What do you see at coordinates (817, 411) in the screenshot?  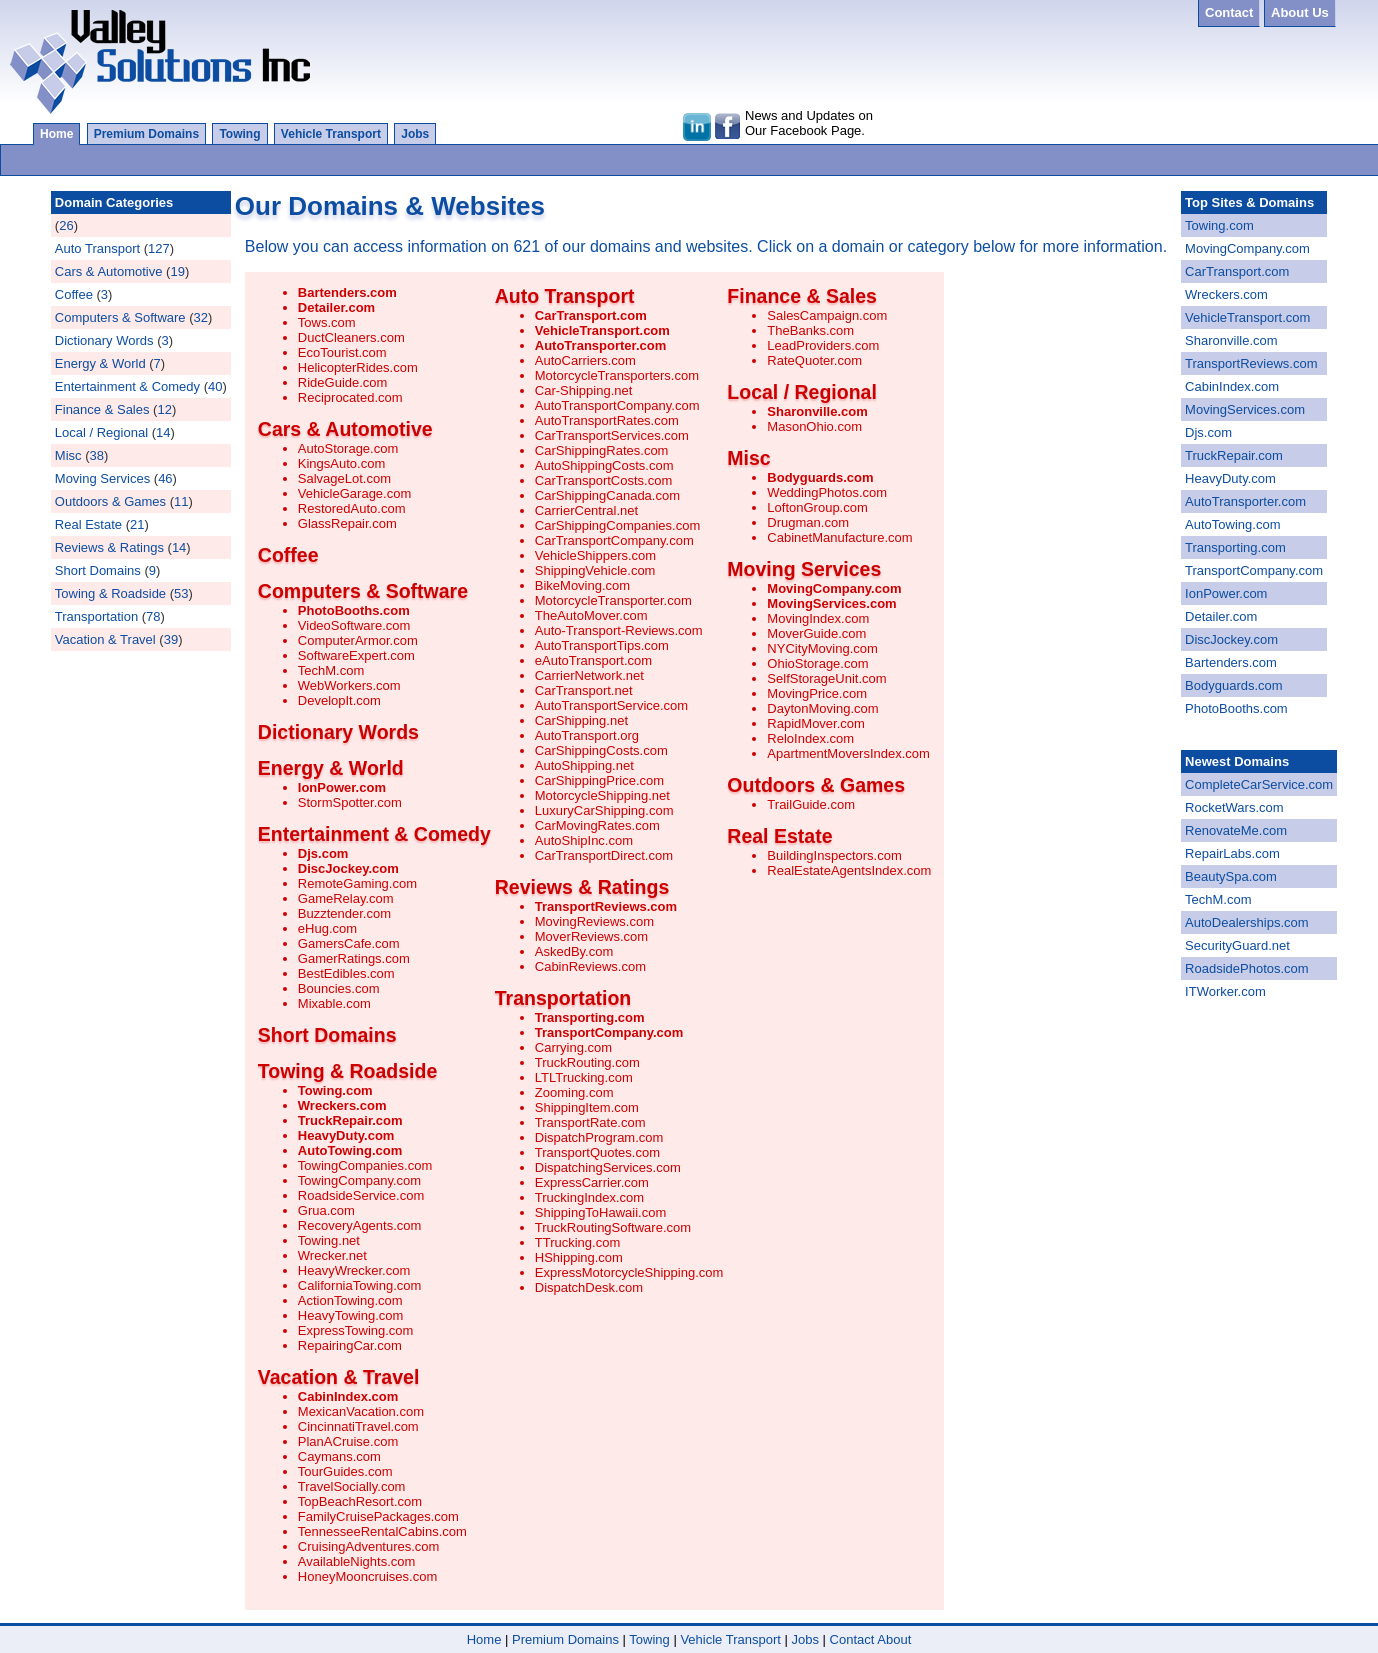 I see `Sharonville.com` at bounding box center [817, 411].